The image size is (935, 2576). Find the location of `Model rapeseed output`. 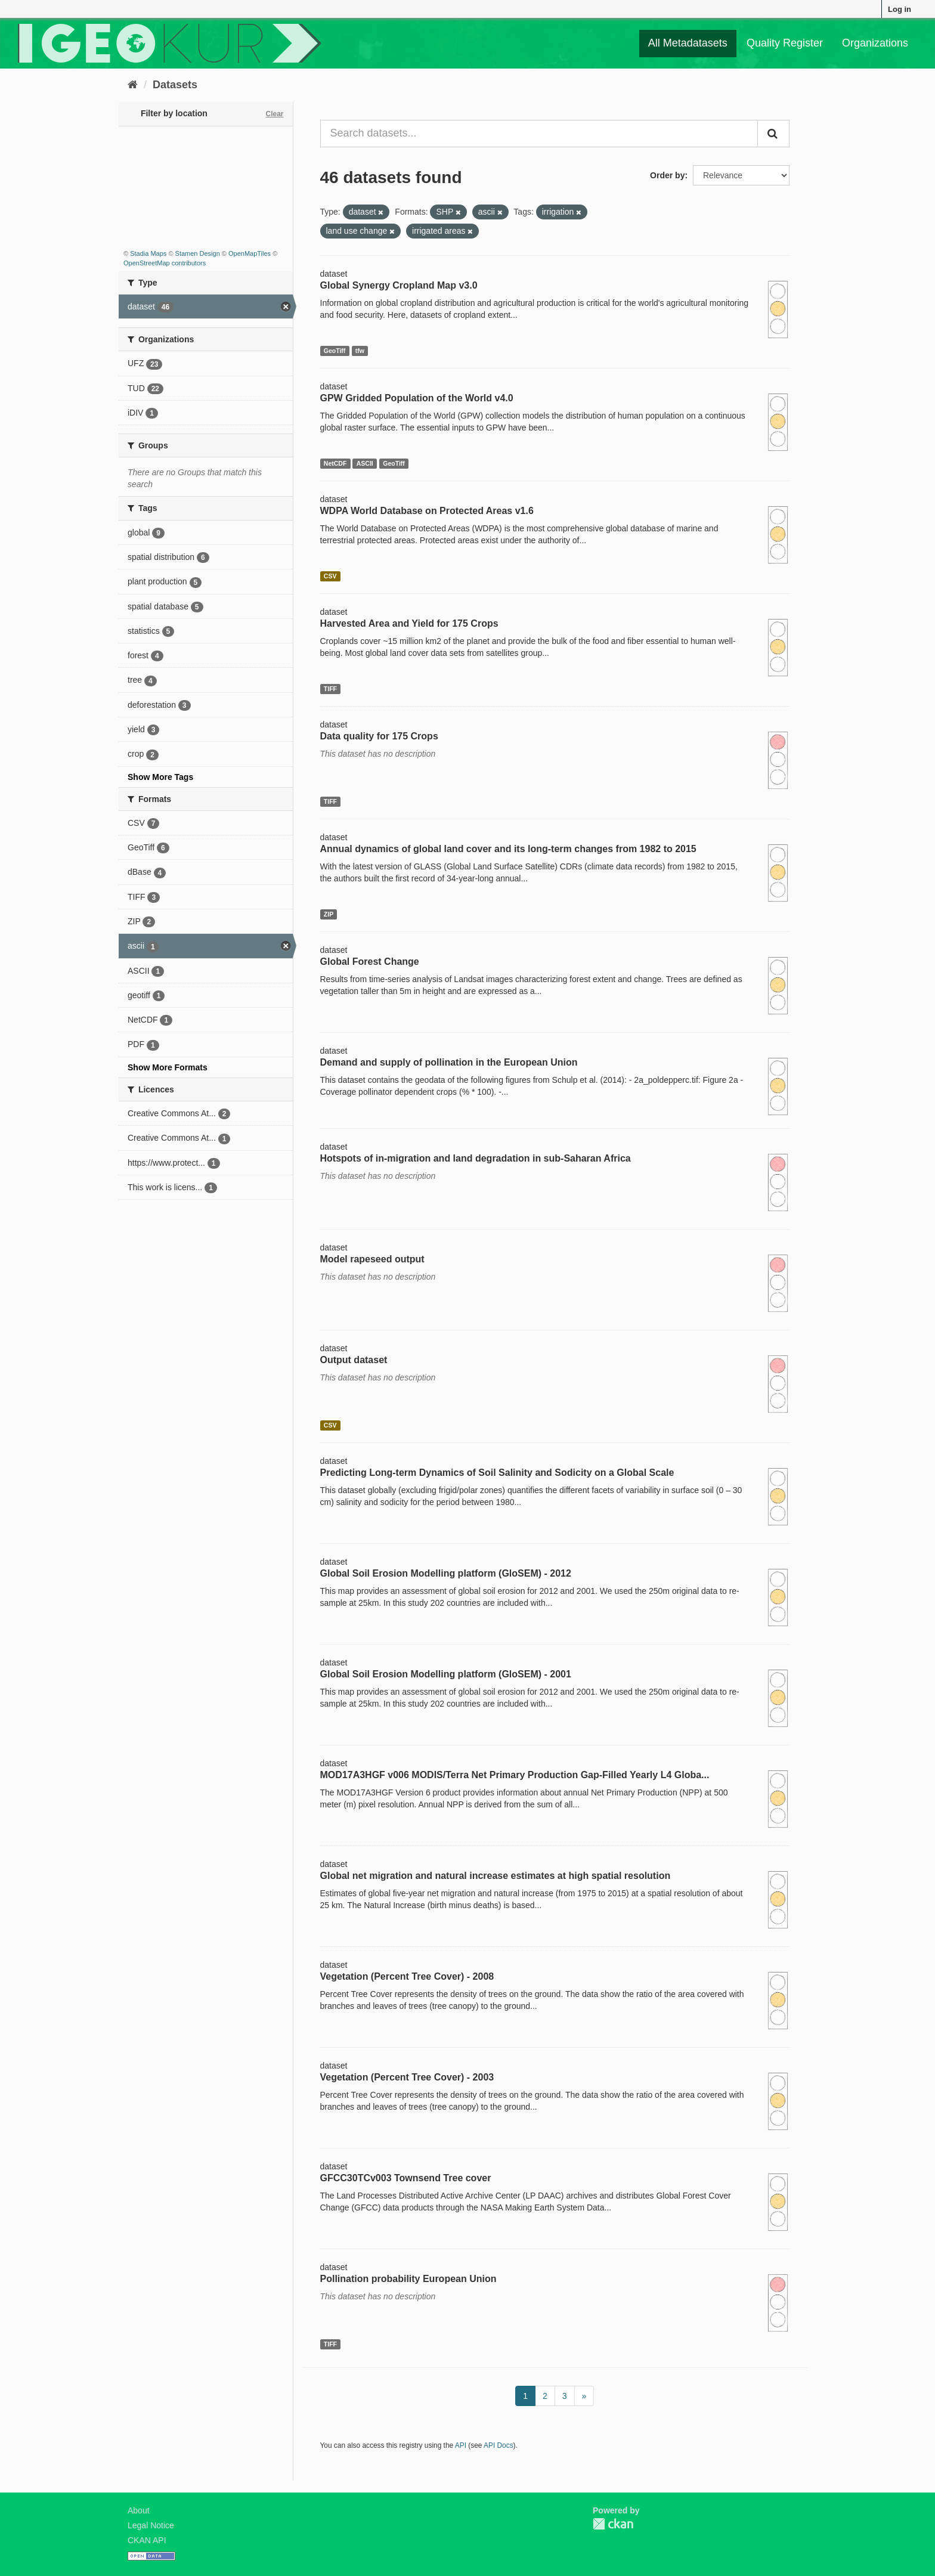

Model rapeseed output is located at coordinates (372, 1259).